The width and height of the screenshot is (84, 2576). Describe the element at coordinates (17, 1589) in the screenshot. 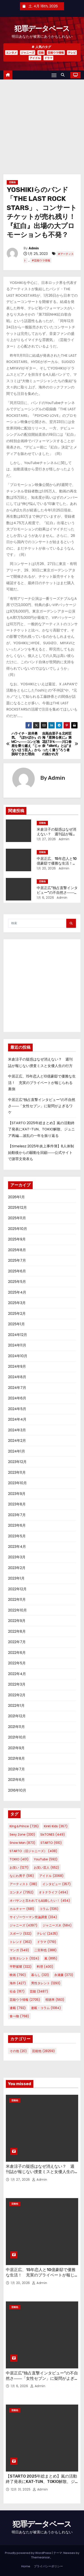

I see `2022年12月` at that location.